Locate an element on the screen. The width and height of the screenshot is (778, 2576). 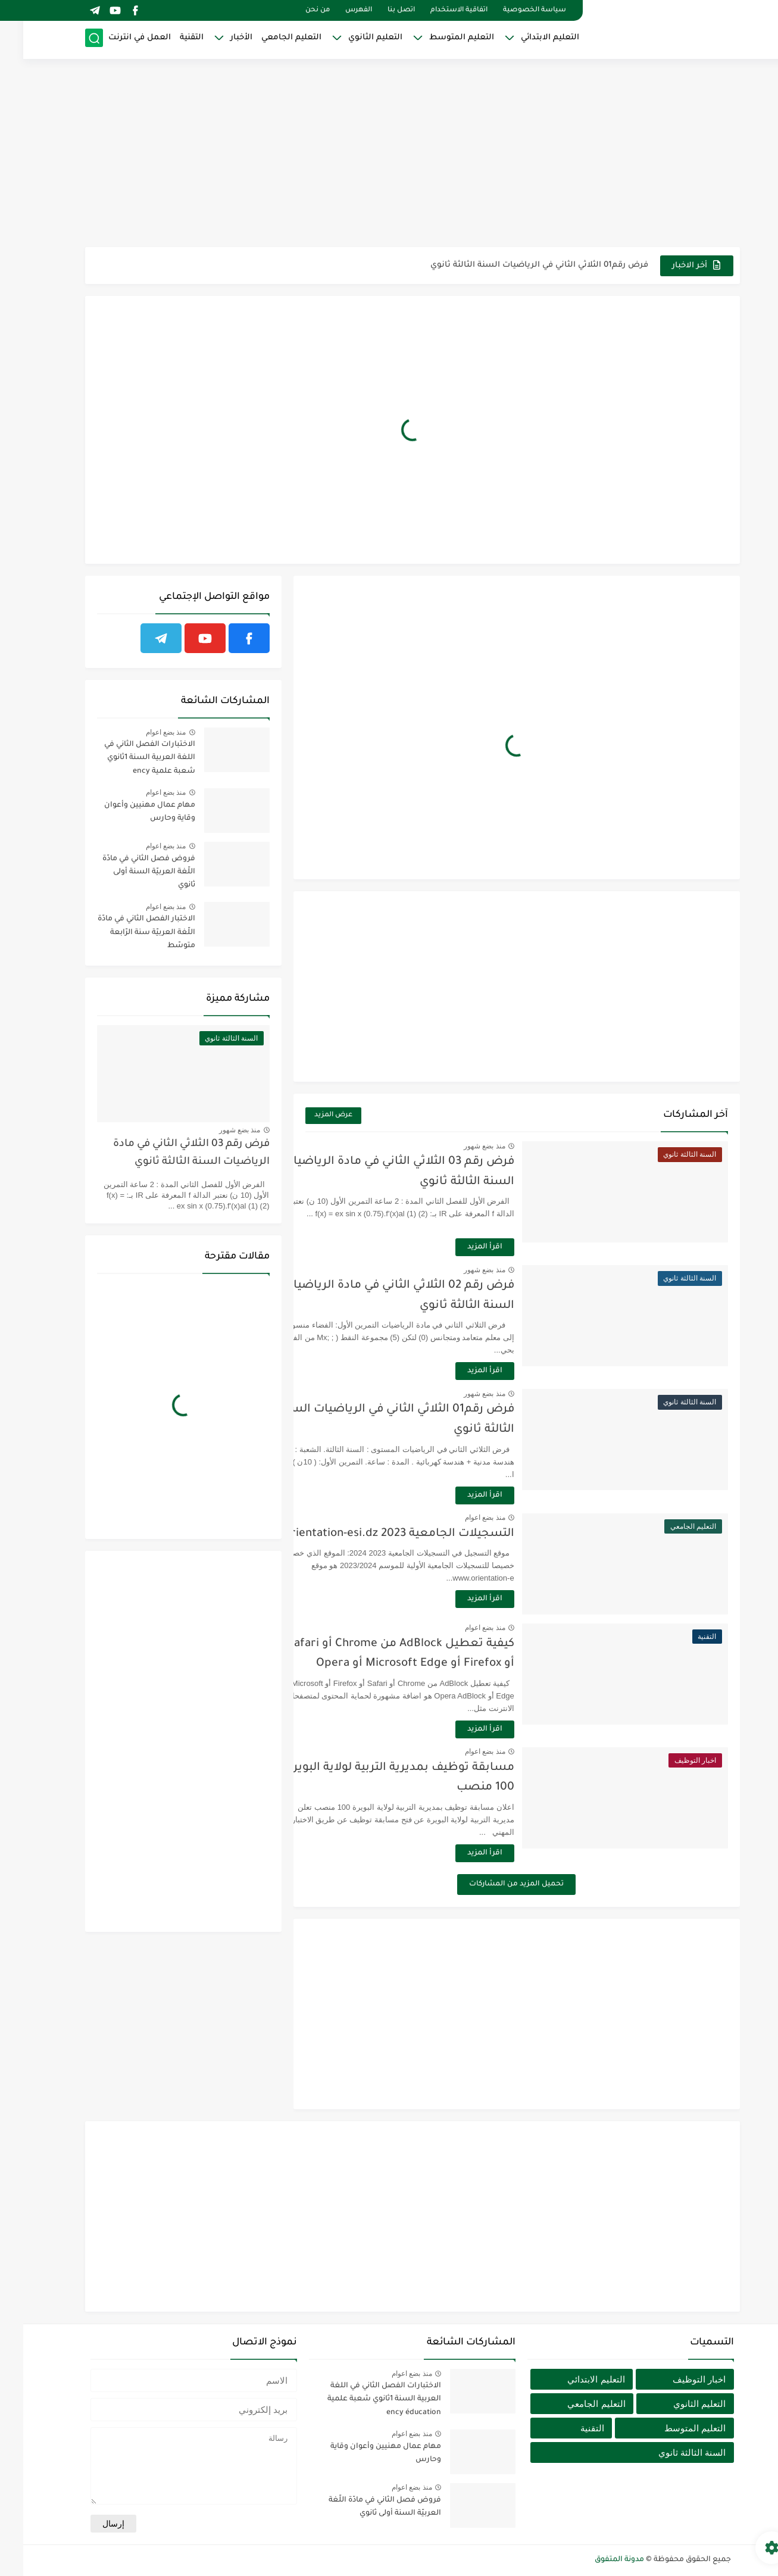
الاختبار الفصل الثاني في مادّة اللّغة العربيّة سنة الرّابعة متوسّط is located at coordinates (123, 932).